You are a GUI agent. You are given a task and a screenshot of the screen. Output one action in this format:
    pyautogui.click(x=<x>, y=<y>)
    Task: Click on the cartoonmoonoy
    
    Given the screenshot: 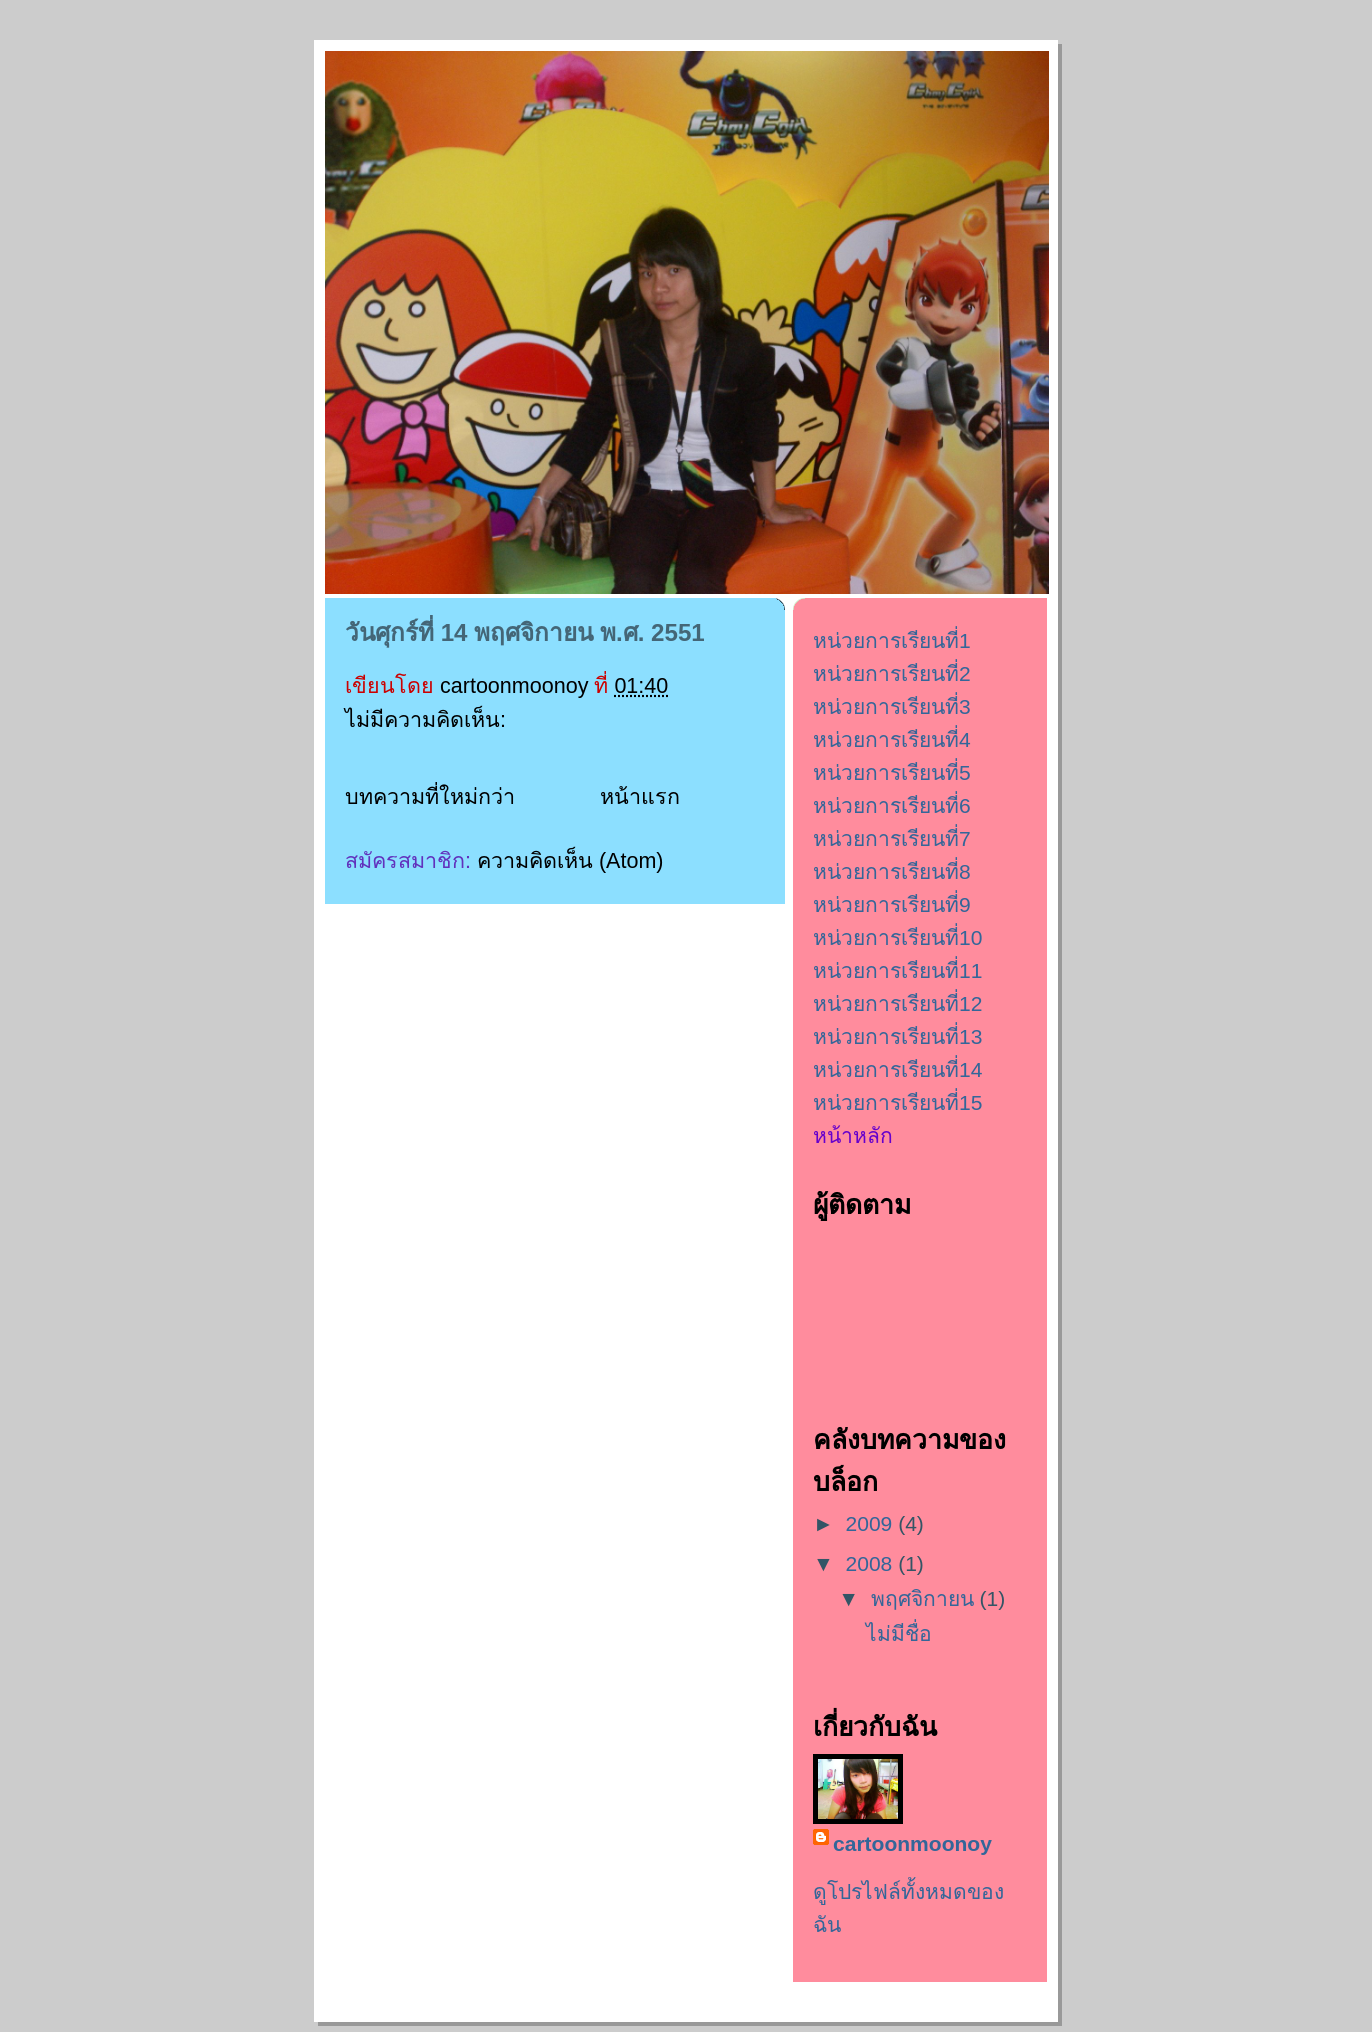 What is the action you would take?
    pyautogui.click(x=912, y=1843)
    